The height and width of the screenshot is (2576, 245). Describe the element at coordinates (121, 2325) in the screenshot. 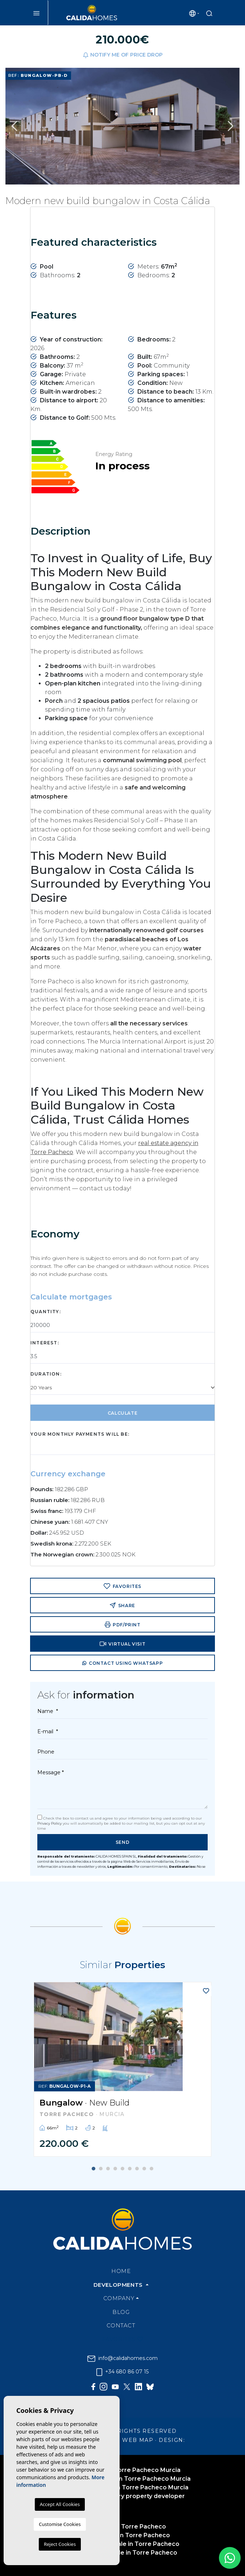

I see `Contact` at that location.